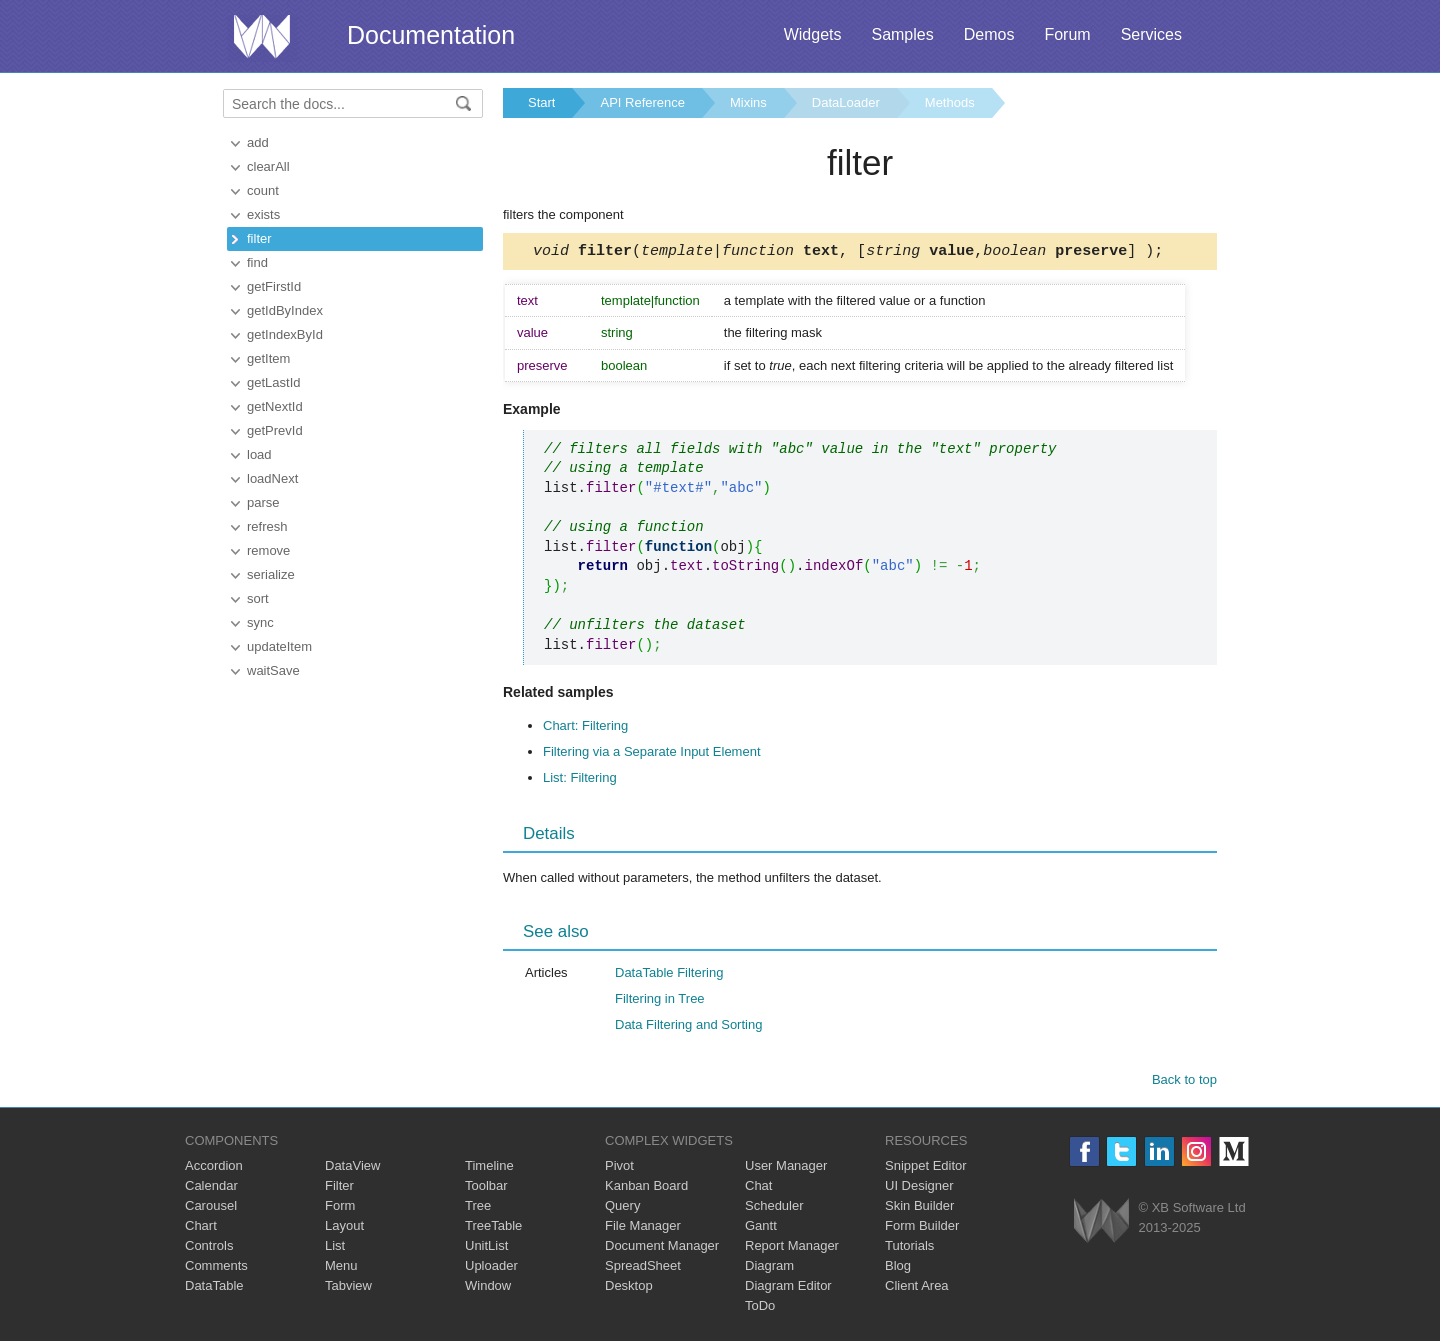 This screenshot has height=1341, width=1440. I want to click on ToDo, so click(760, 1308).